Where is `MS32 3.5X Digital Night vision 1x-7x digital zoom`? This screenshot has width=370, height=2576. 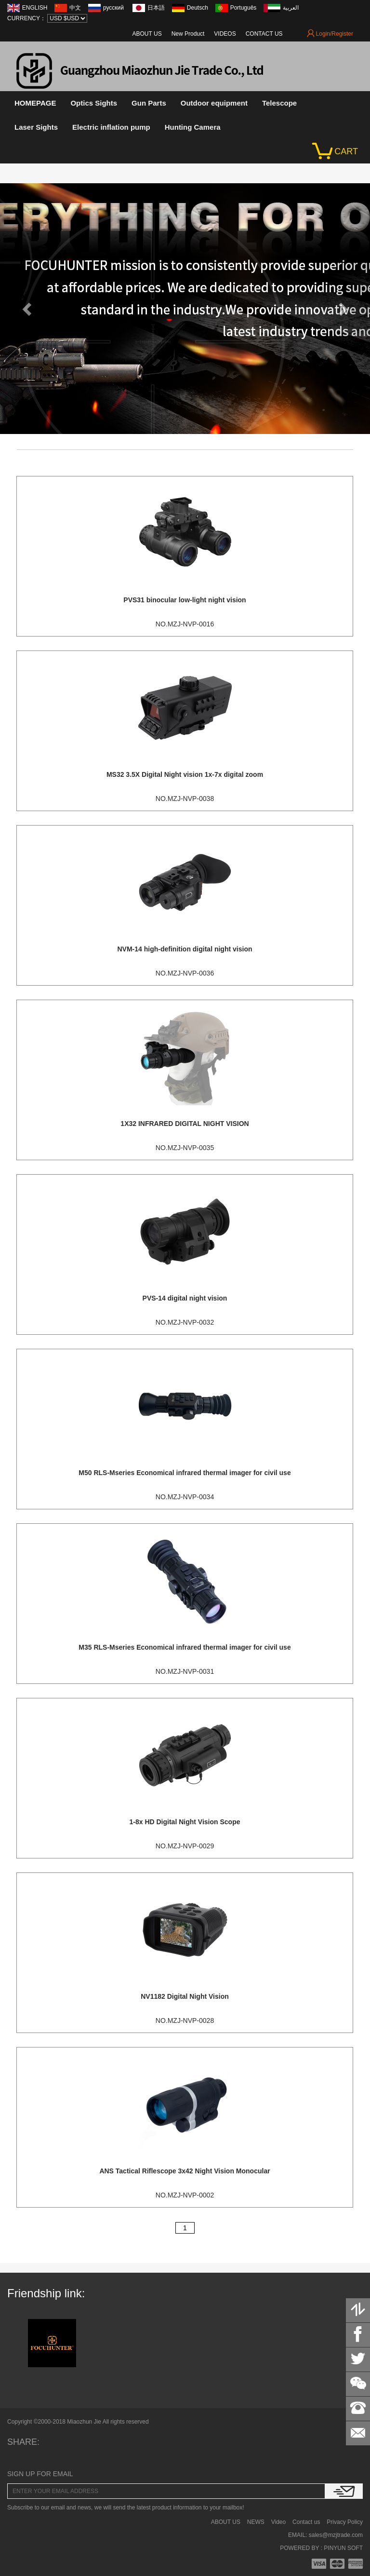
MS32 3.5X Digital Night vision 1x-7x digital zoom is located at coordinates (184, 774).